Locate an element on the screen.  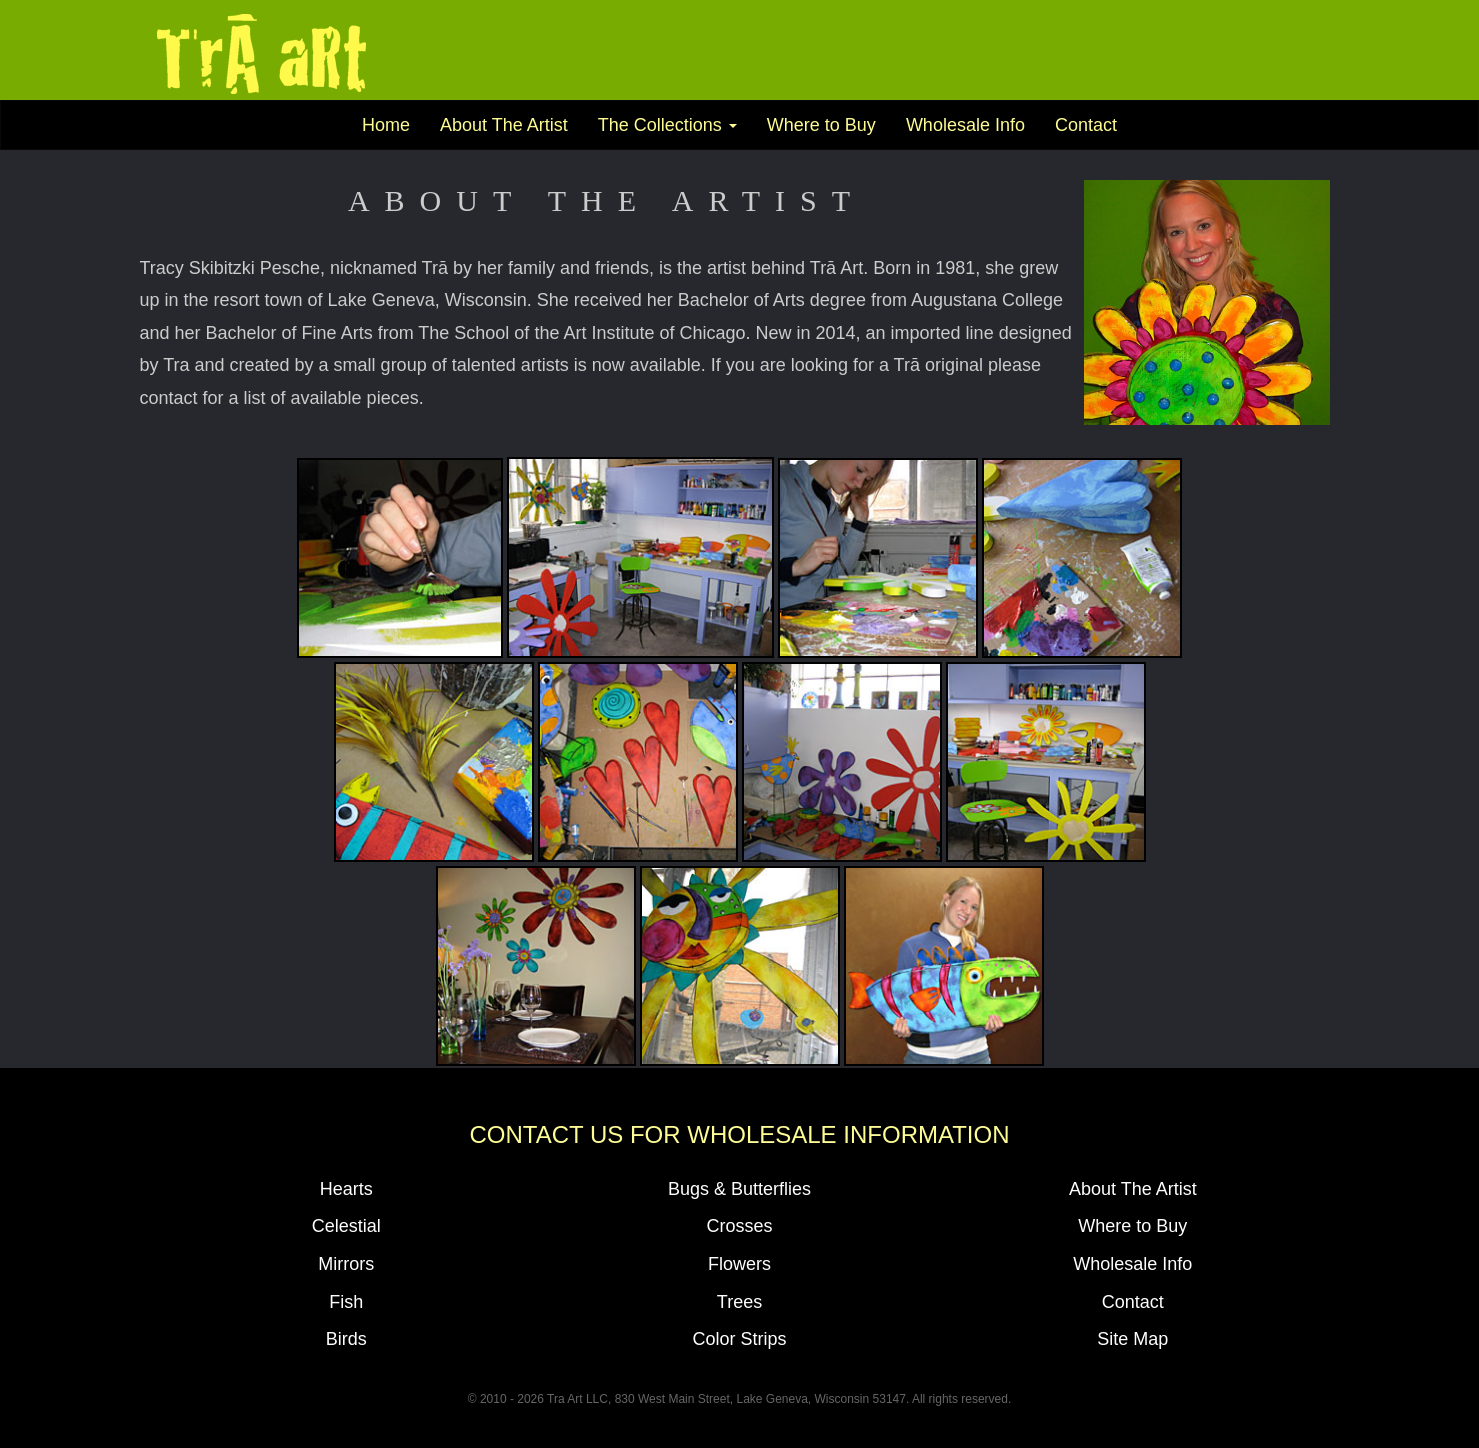
Hearts is located at coordinates (346, 1189).